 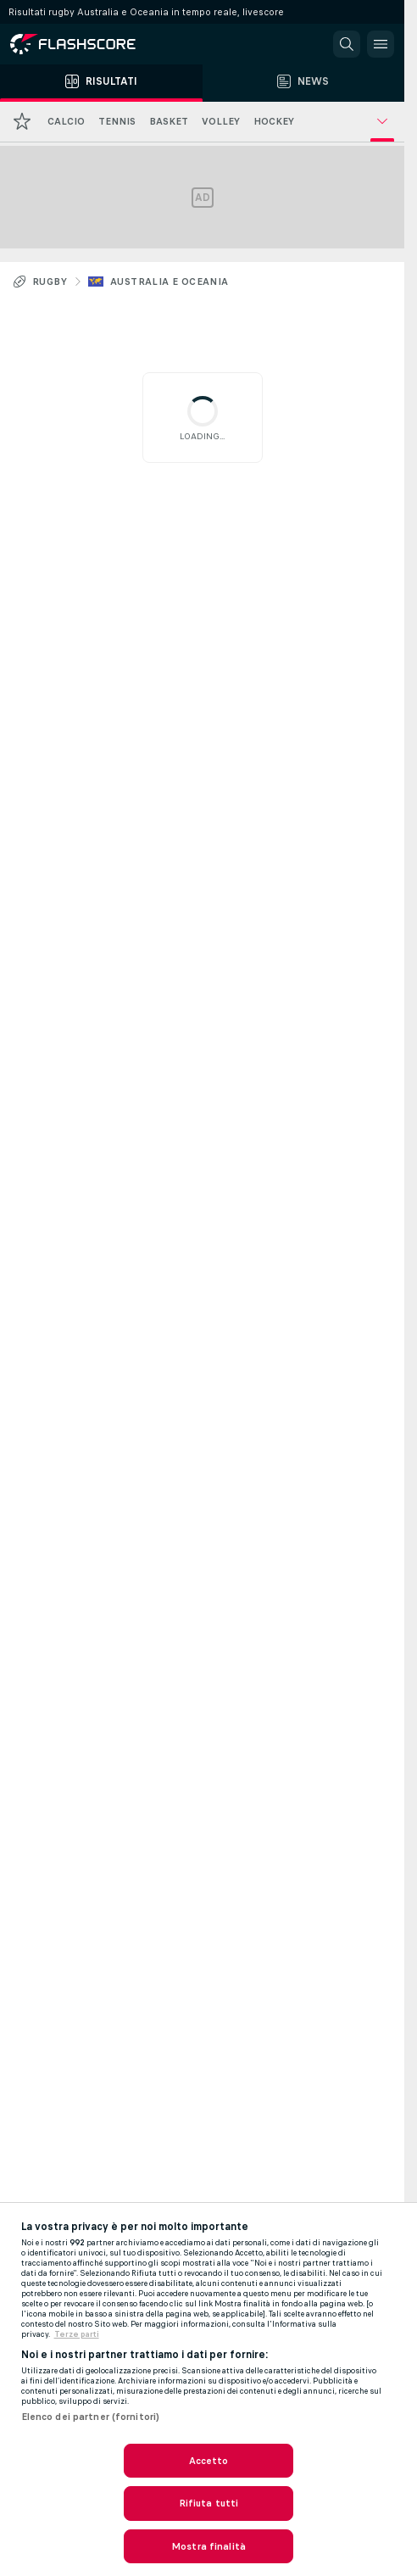 What do you see at coordinates (49, 281) in the screenshot?
I see `Rugby` at bounding box center [49, 281].